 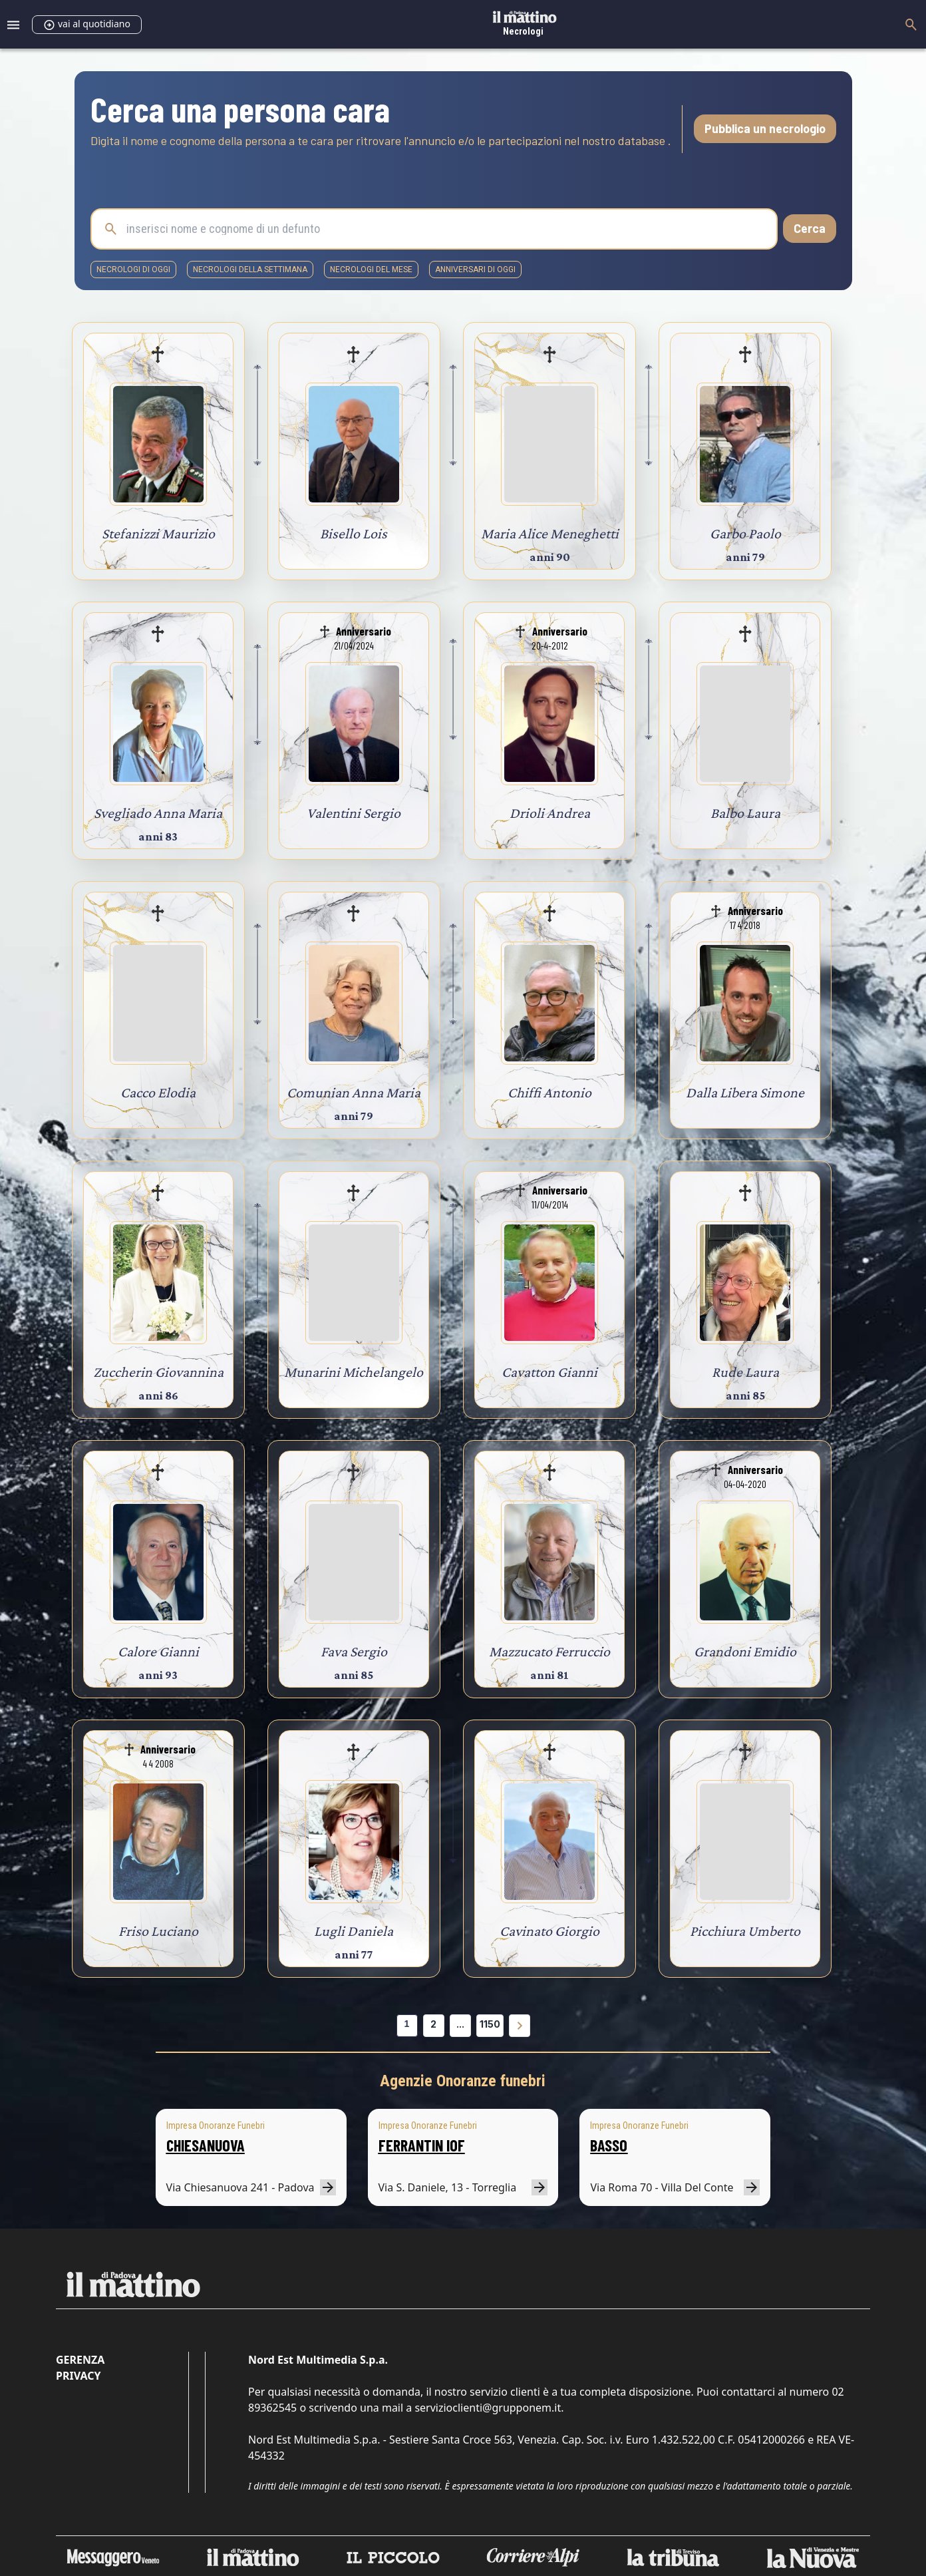 I want to click on Bisello Lois, so click(x=353, y=533).